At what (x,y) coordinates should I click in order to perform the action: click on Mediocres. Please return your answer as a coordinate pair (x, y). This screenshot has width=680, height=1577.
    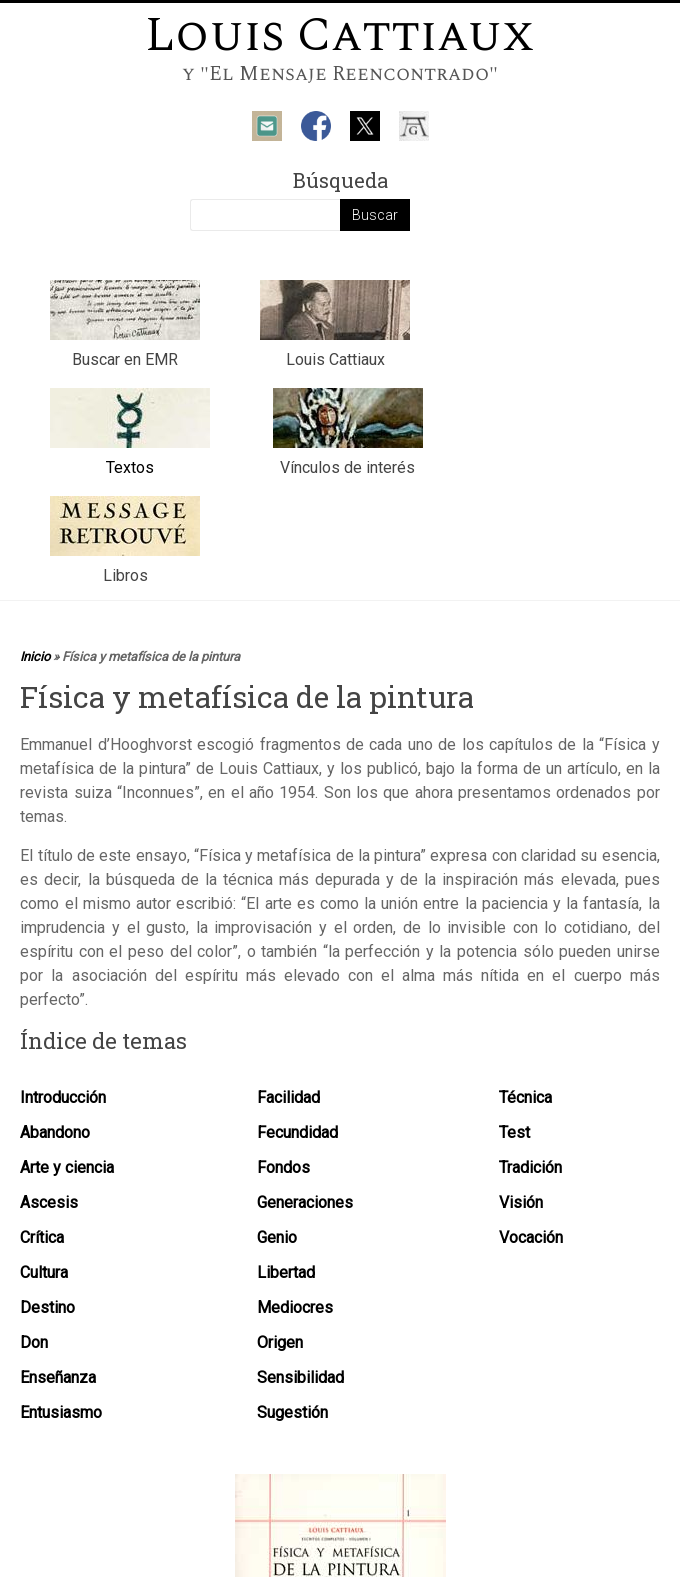
    Looking at the image, I should click on (295, 1307).